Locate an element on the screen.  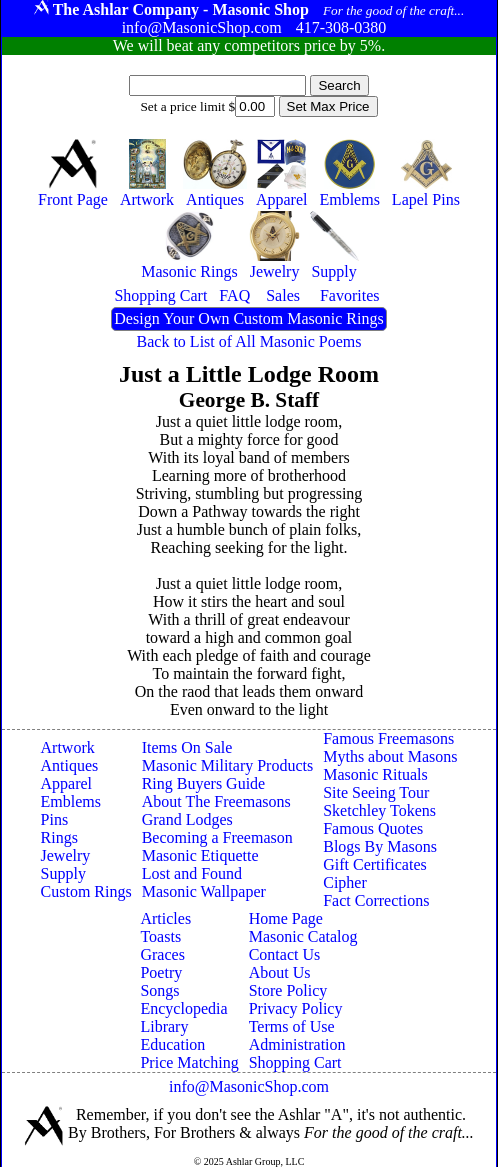
Administration is located at coordinates (297, 1044).